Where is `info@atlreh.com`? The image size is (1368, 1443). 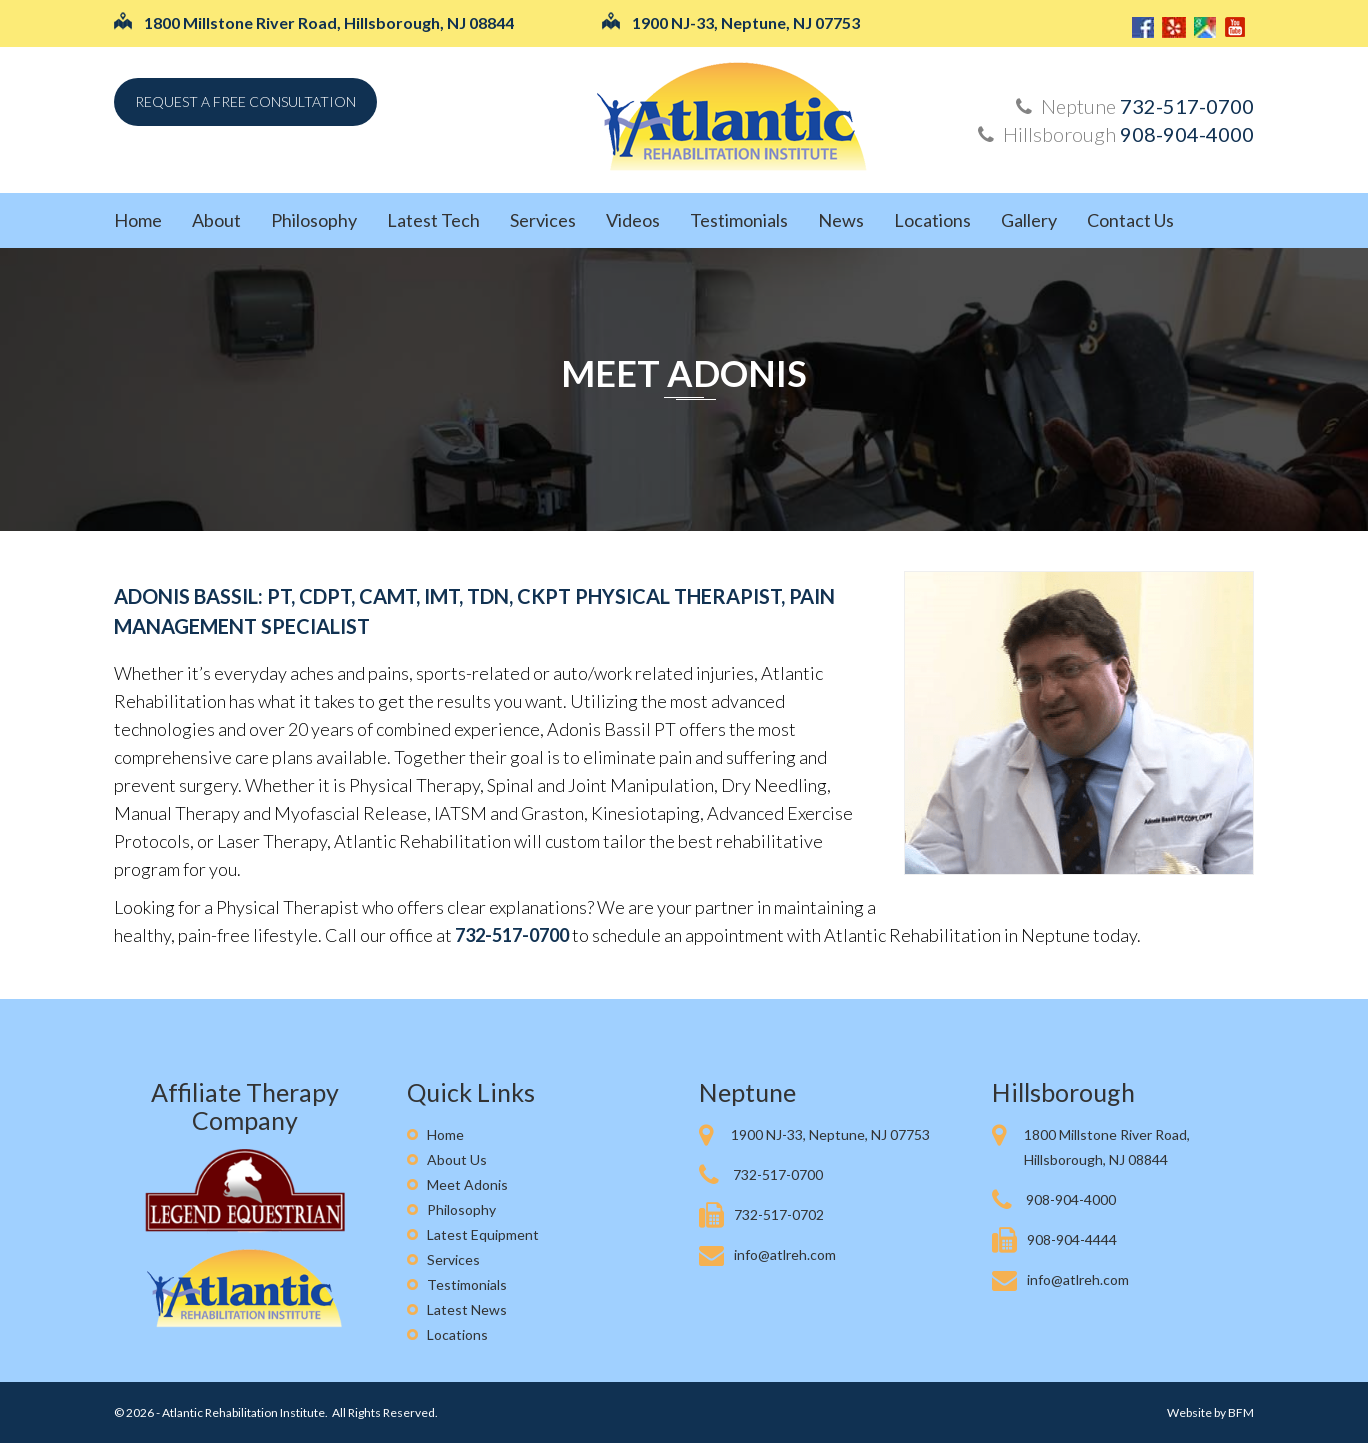 info@atlreh.com is located at coordinates (785, 1254).